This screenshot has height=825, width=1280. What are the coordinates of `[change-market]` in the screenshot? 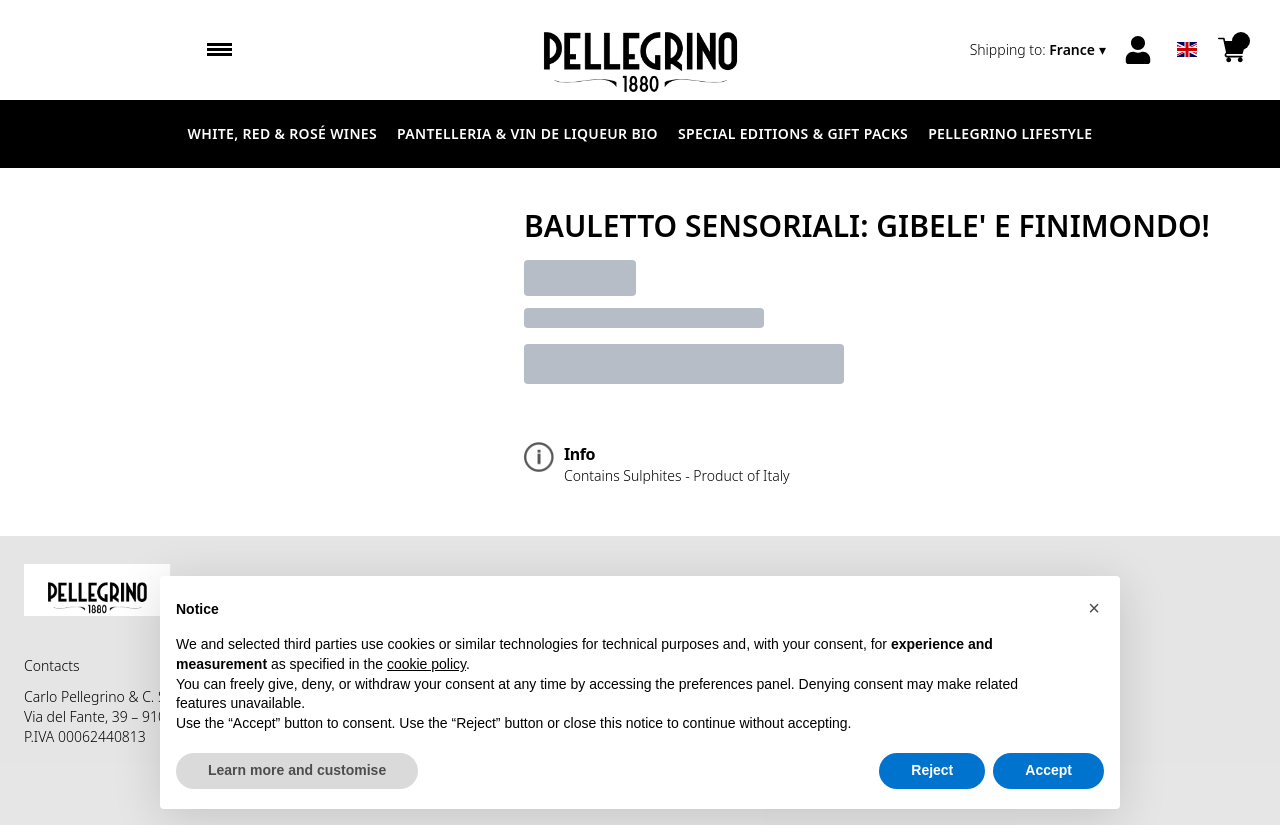 It's located at (1040, 50).